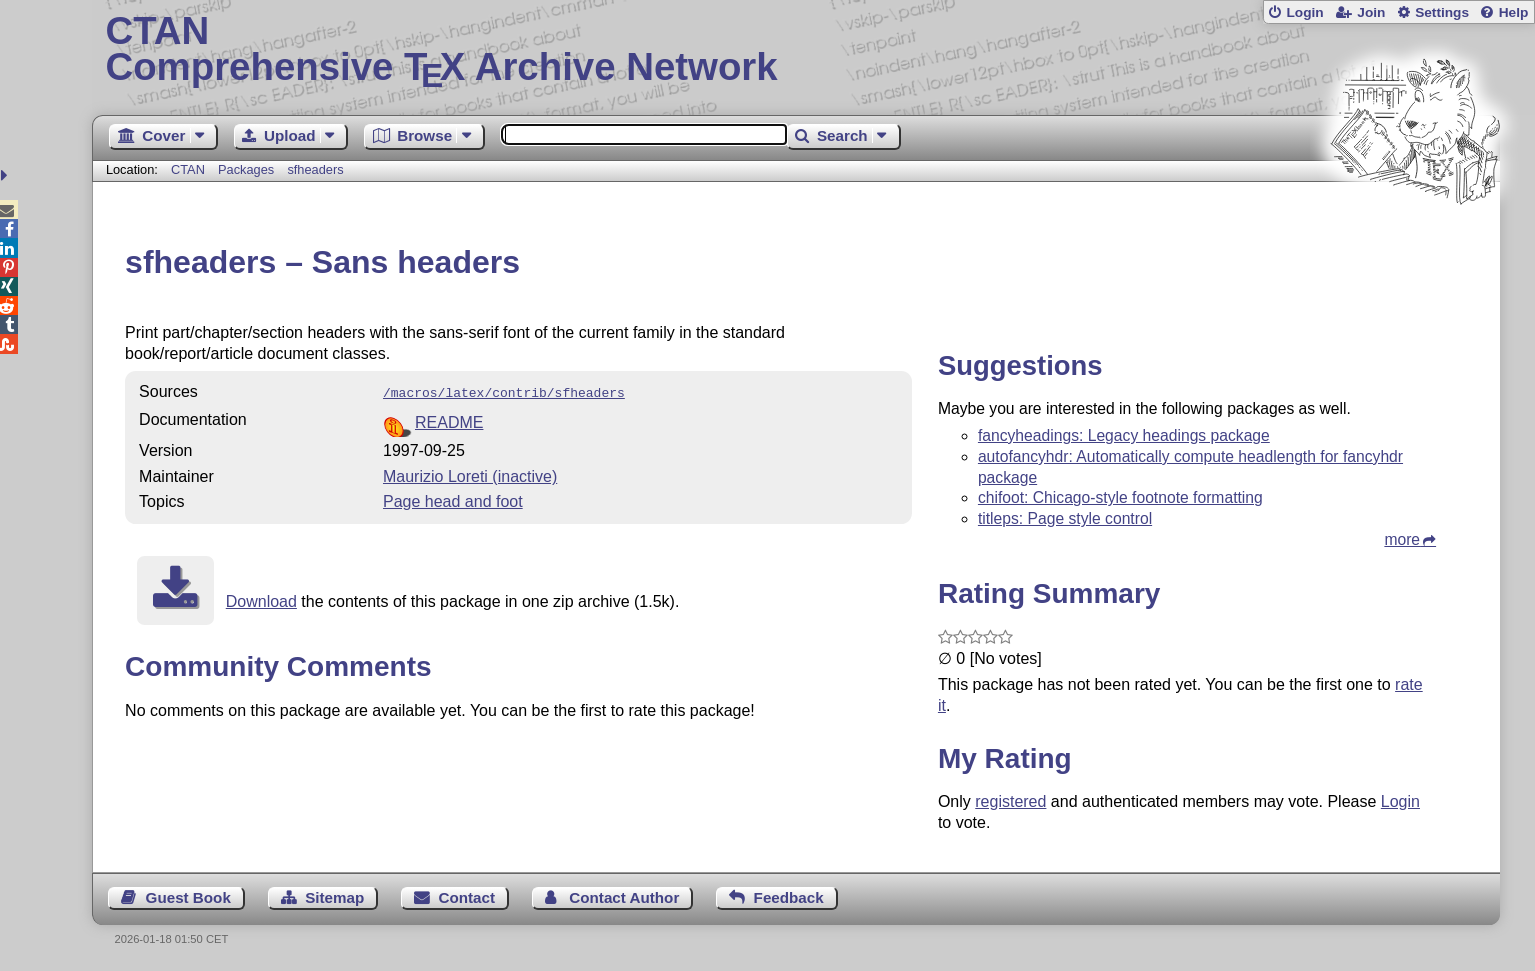 Image resolution: width=1535 pixels, height=971 pixels. Describe the element at coordinates (1371, 12) in the screenshot. I see `Join` at that location.